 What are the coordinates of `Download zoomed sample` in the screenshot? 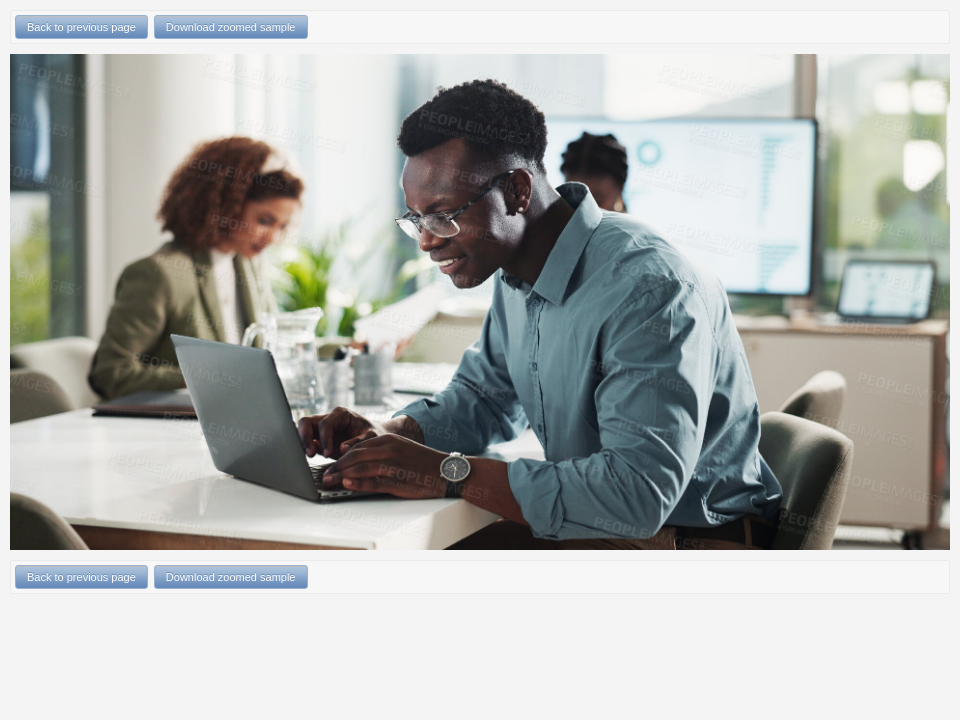 It's located at (231, 27).